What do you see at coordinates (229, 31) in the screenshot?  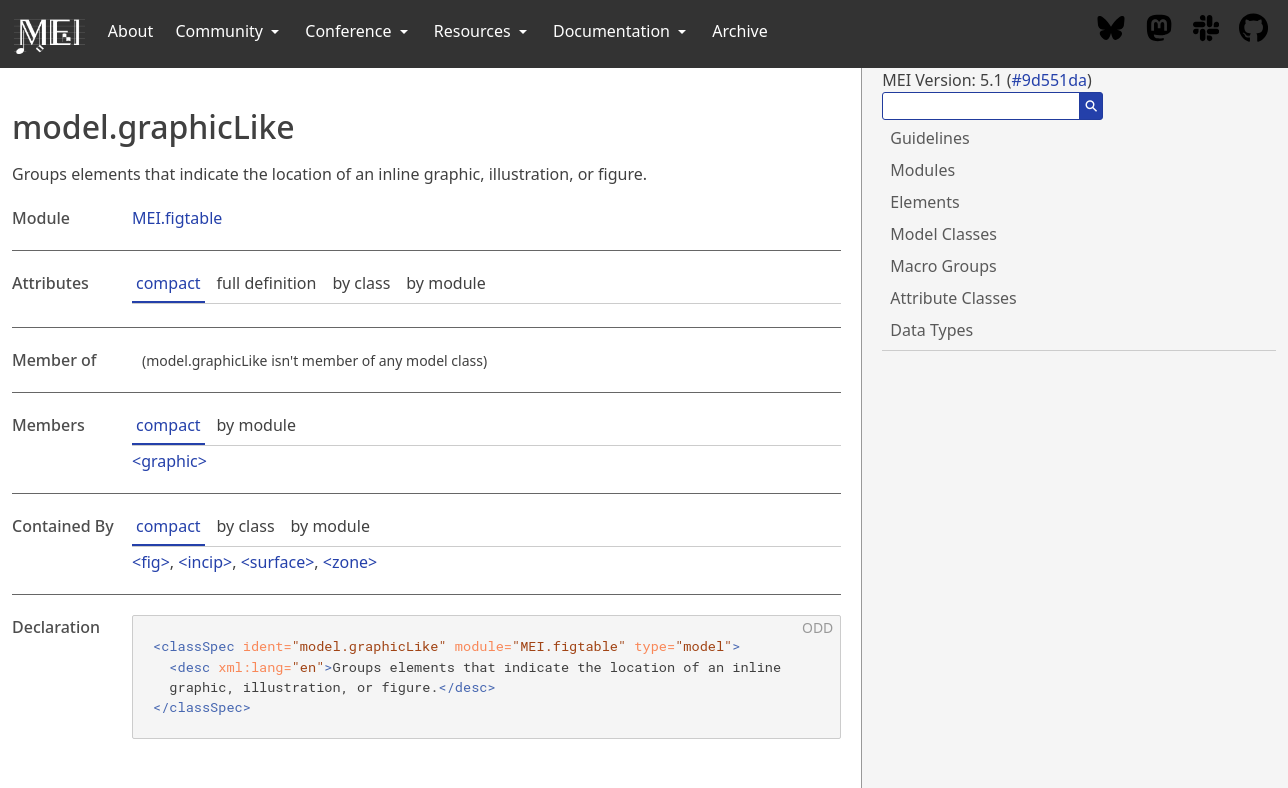 I see `Community` at bounding box center [229, 31].